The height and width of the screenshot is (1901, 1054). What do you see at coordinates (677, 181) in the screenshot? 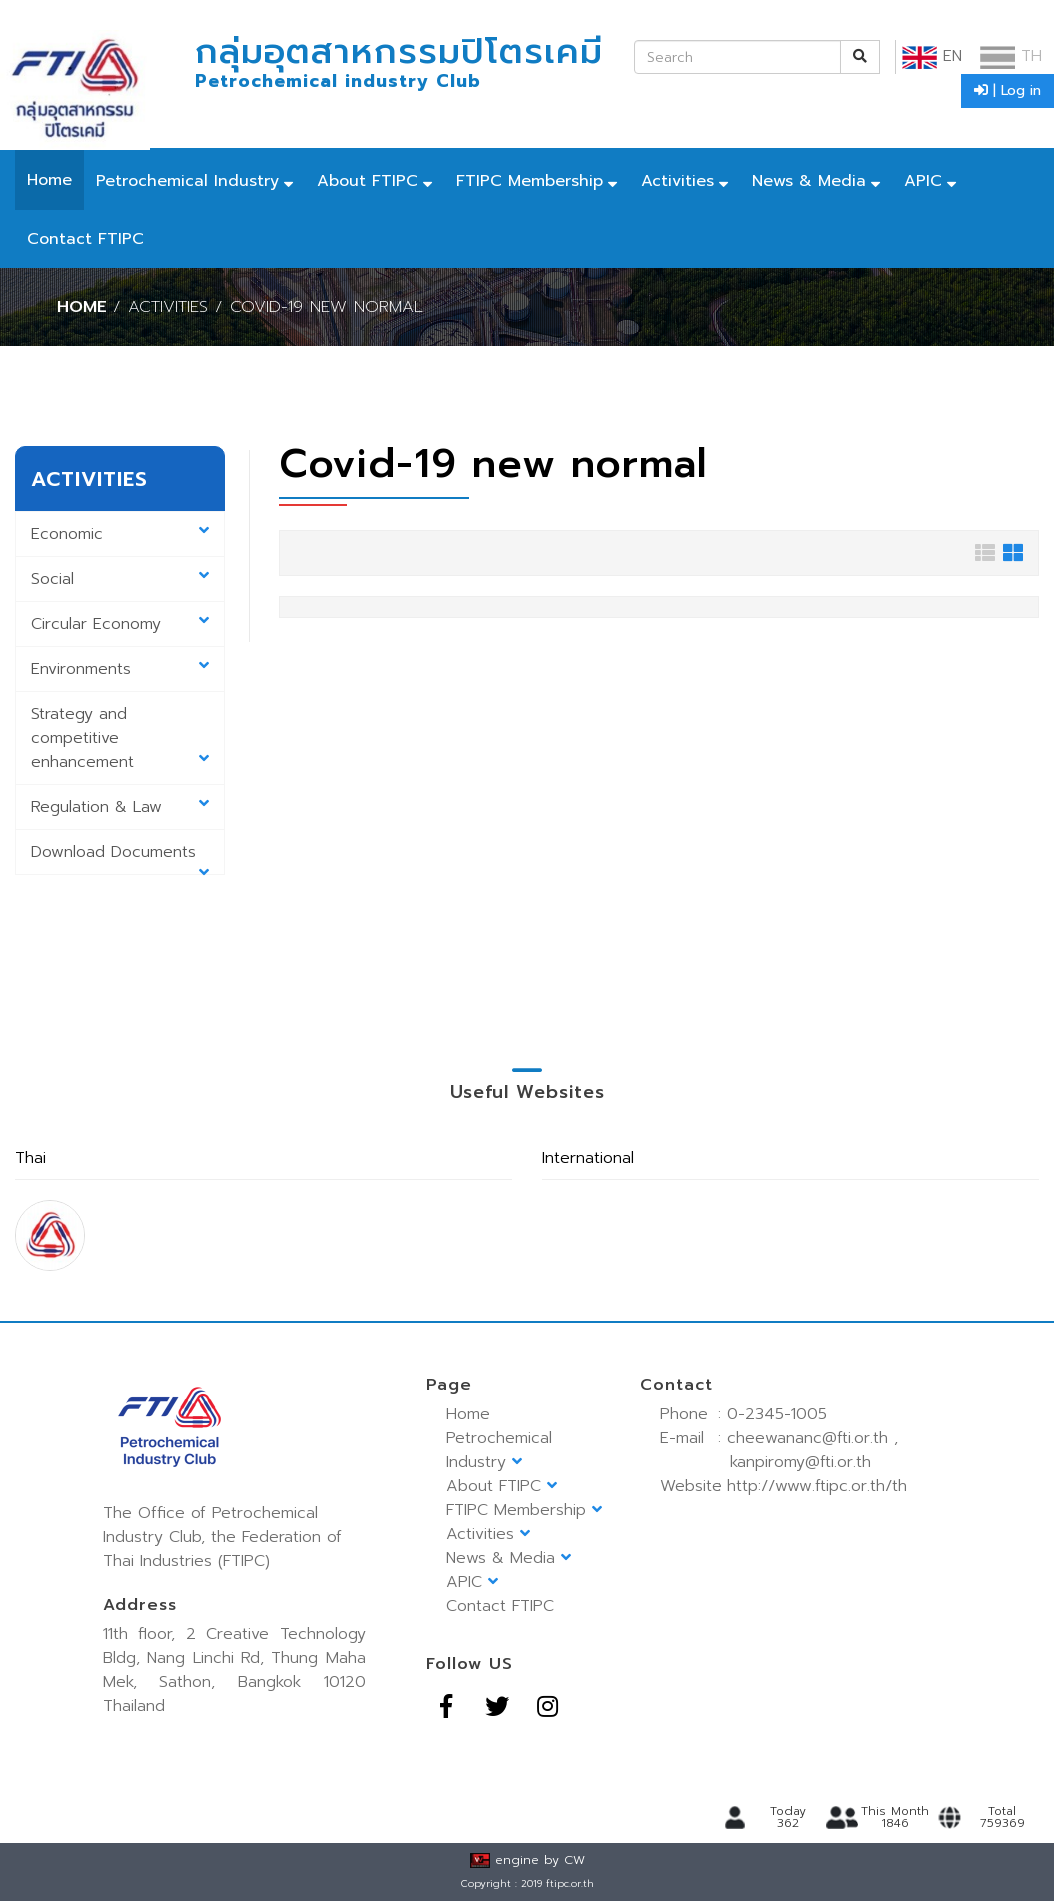
I see `Activities` at bounding box center [677, 181].